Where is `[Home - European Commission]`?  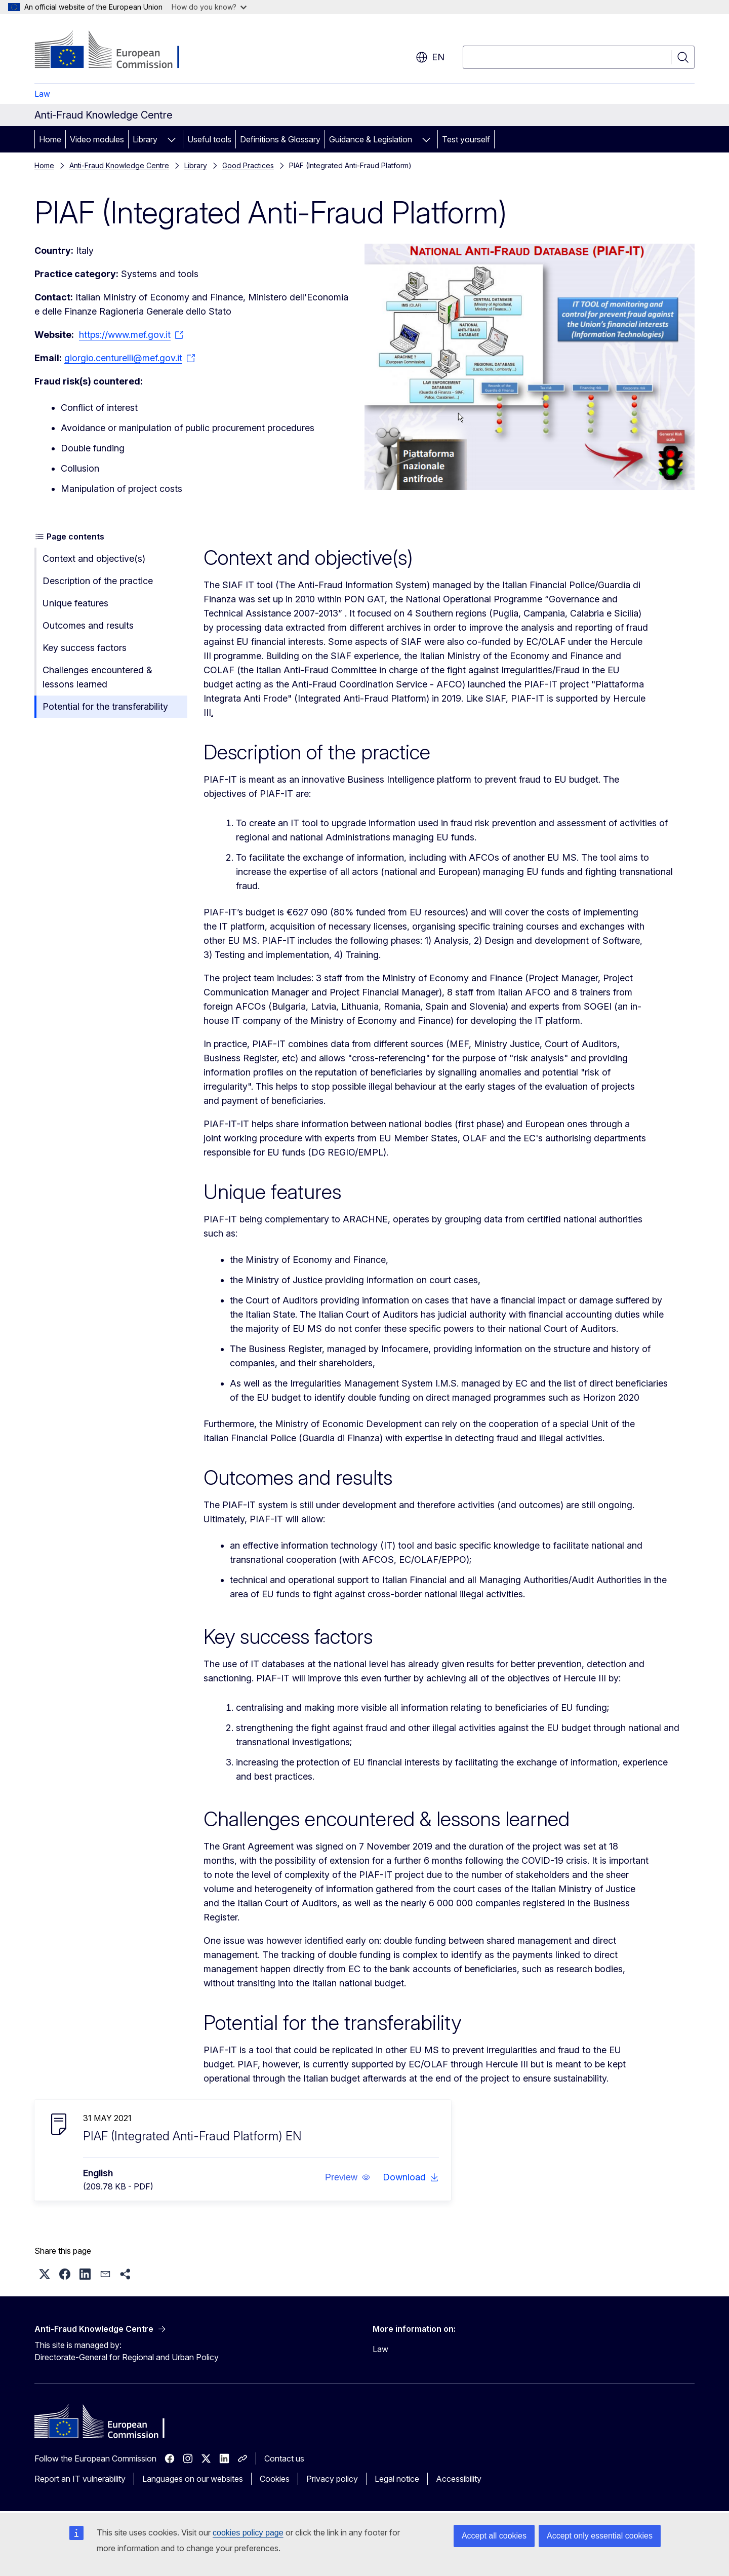 [Home - European Commission] is located at coordinates (116, 50).